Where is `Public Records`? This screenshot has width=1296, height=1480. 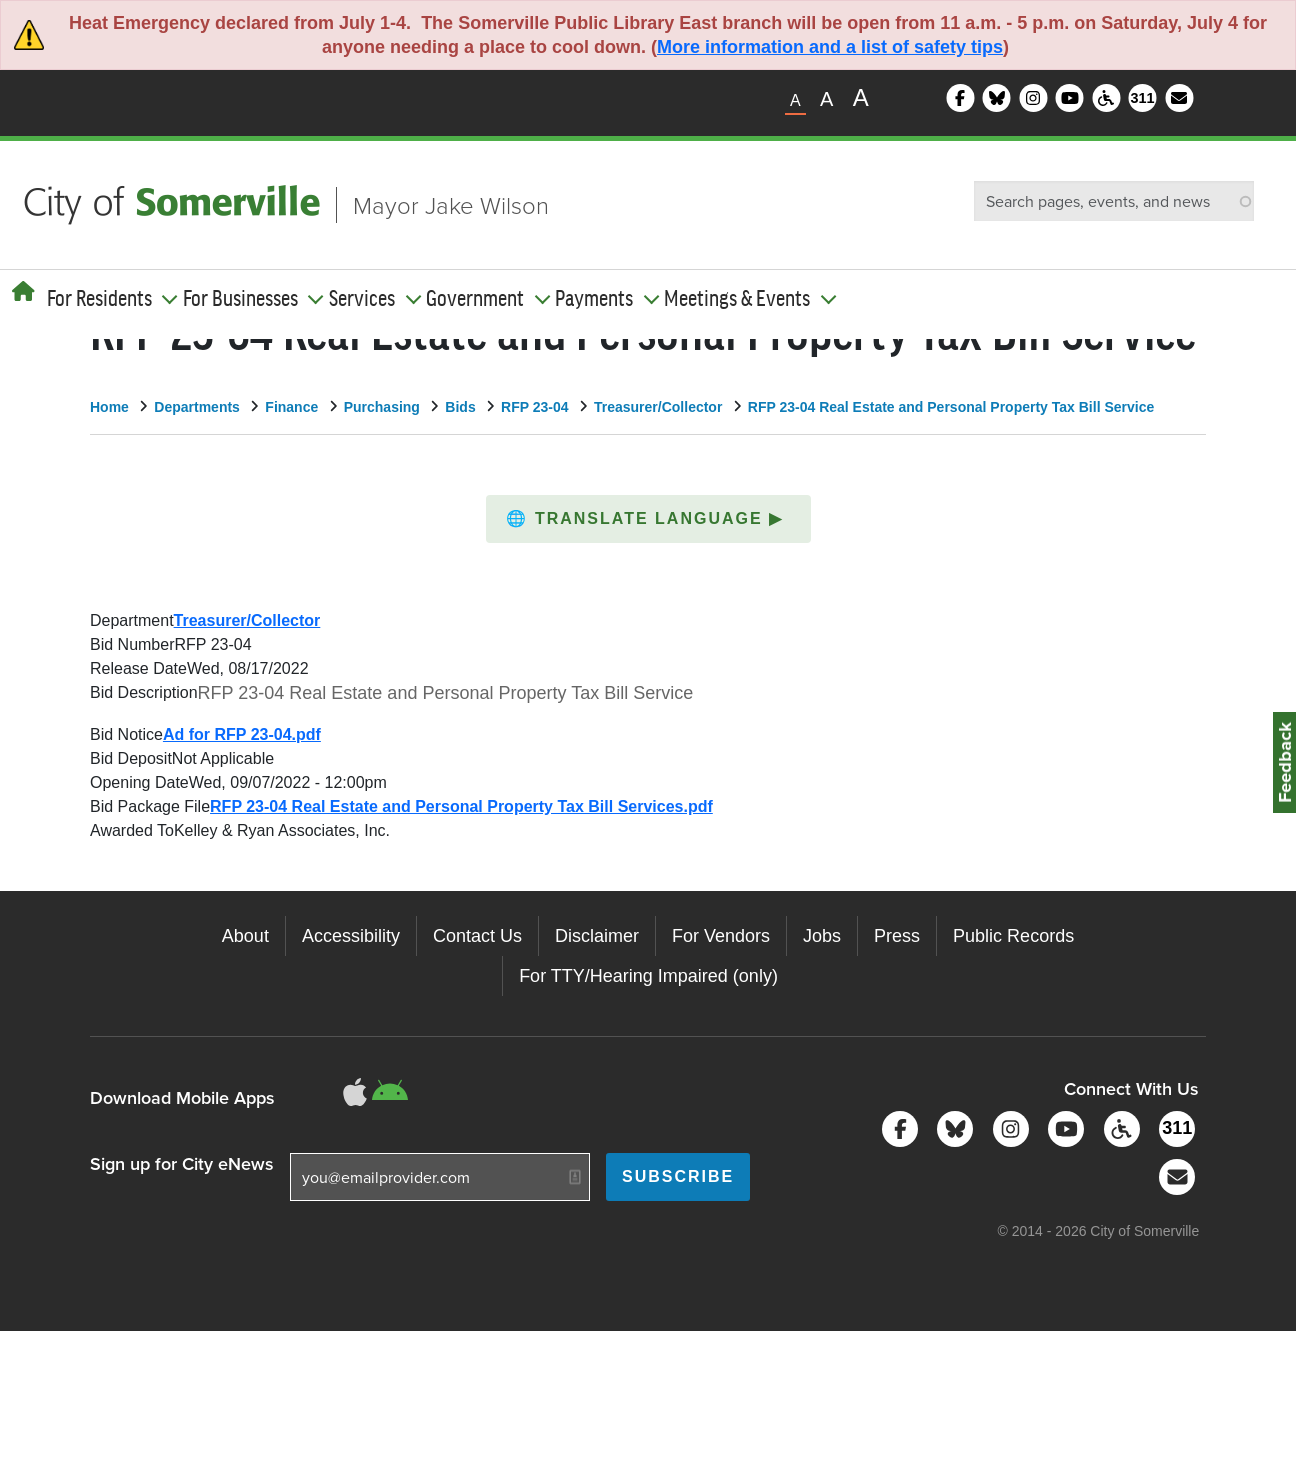
Public Records is located at coordinates (1013, 936).